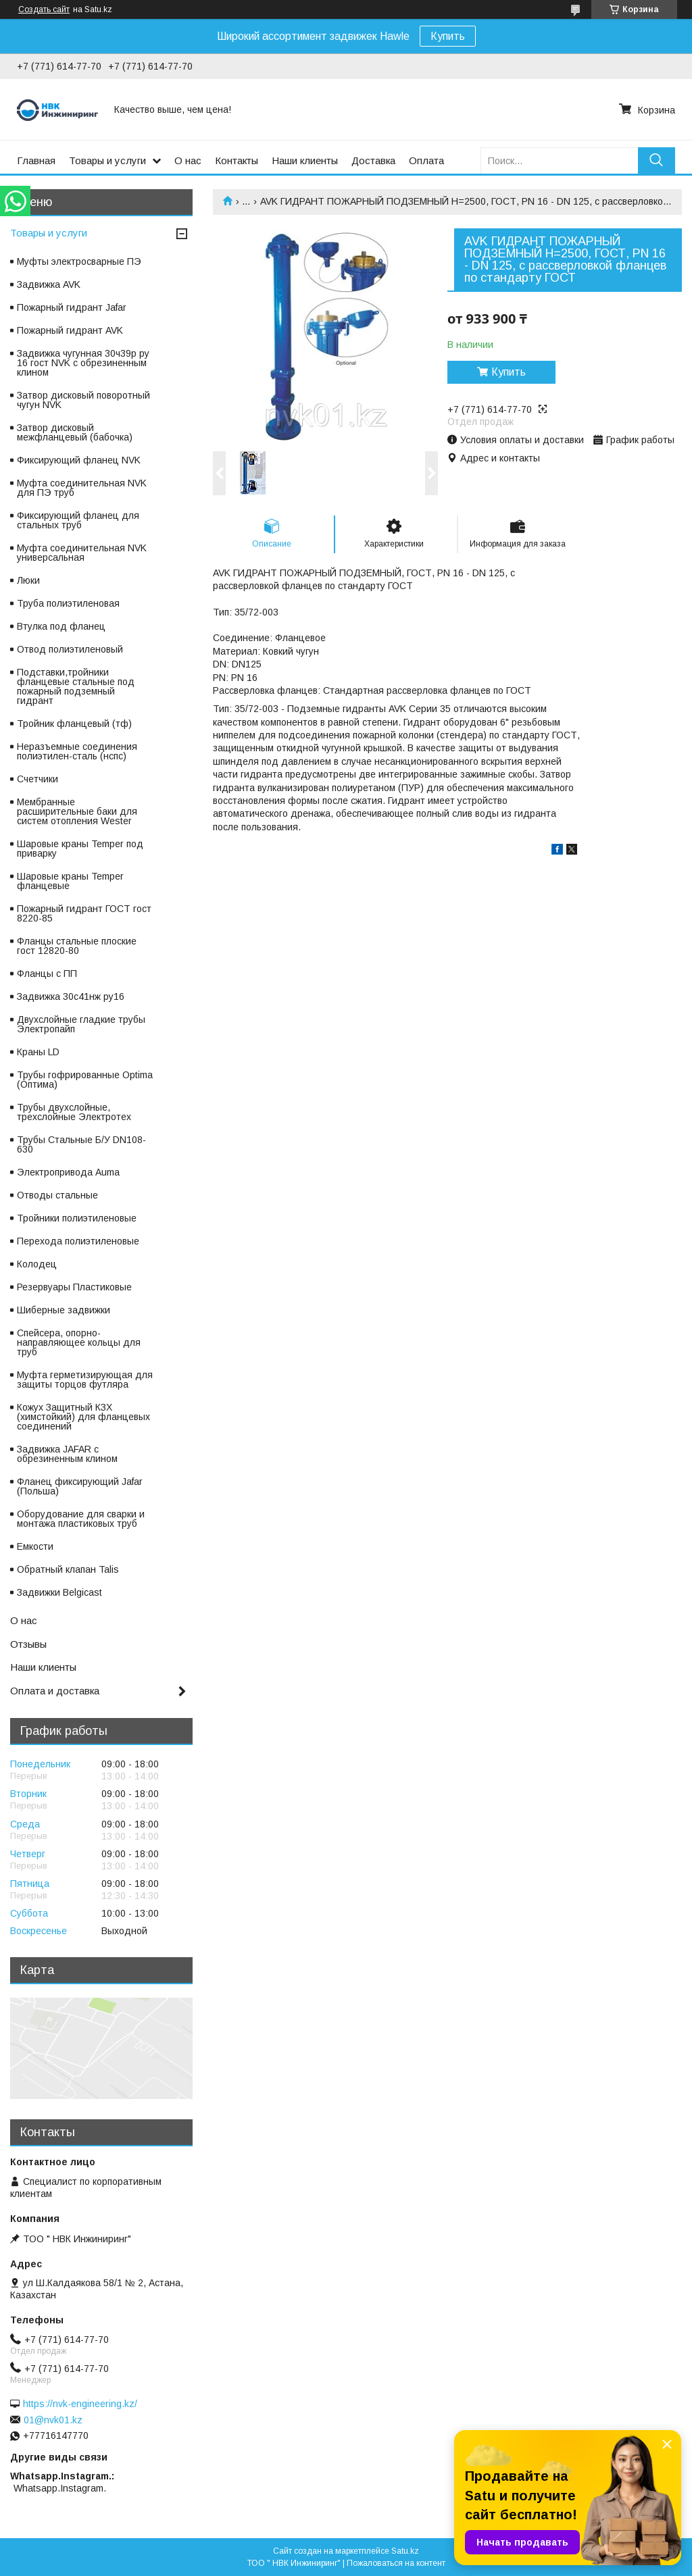 The width and height of the screenshot is (692, 2576). Describe the element at coordinates (78, 1241) in the screenshot. I see `Перехода полиэтиленовые` at that location.